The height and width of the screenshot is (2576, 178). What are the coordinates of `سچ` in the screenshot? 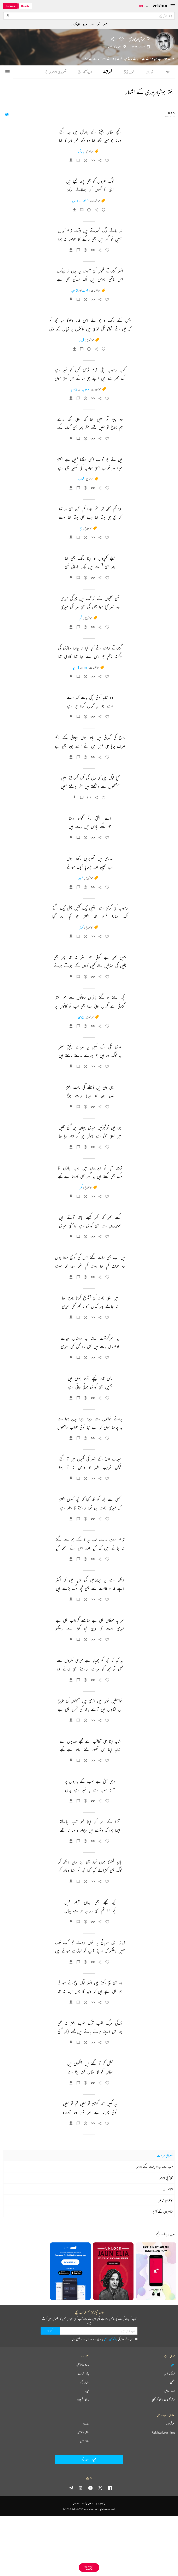 It's located at (81, 528).